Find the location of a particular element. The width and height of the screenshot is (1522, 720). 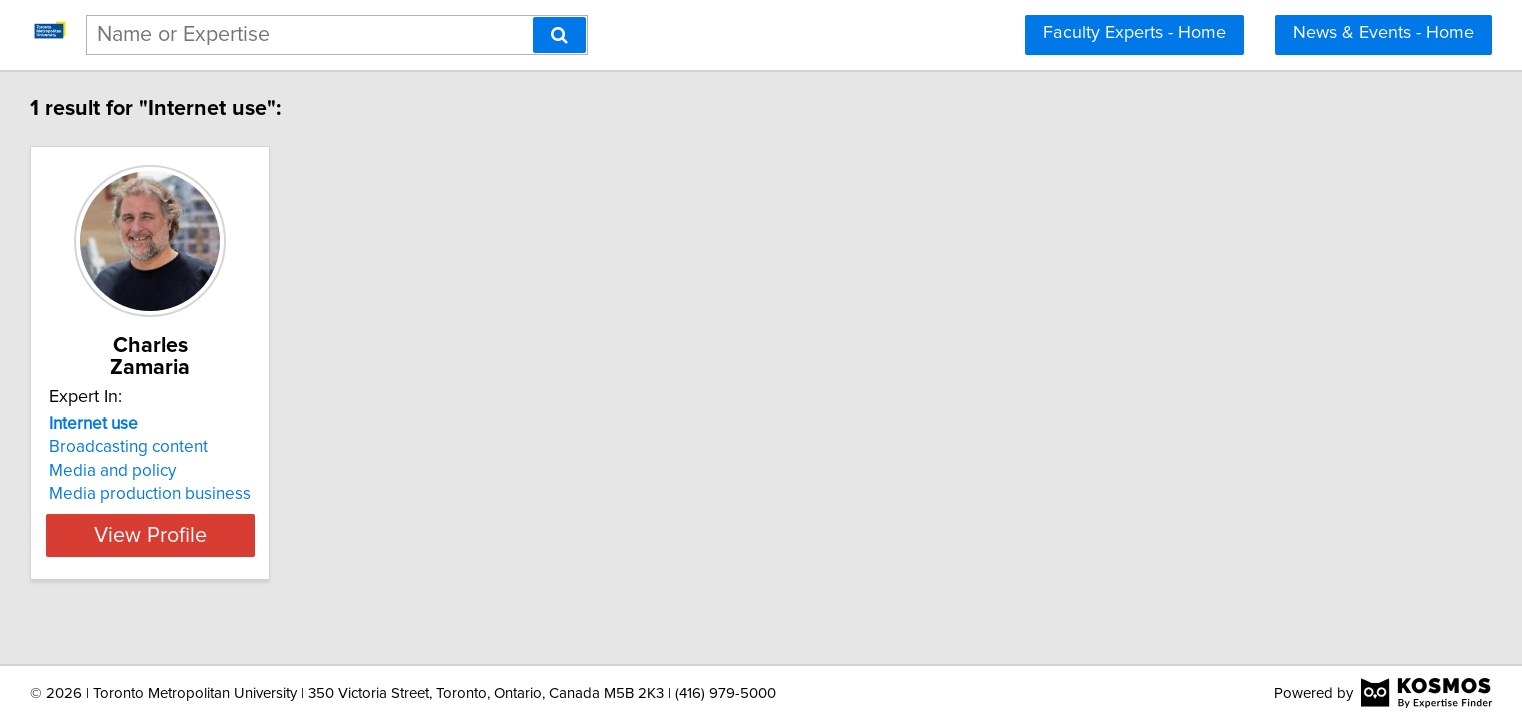

[Search] is located at coordinates (559, 35).